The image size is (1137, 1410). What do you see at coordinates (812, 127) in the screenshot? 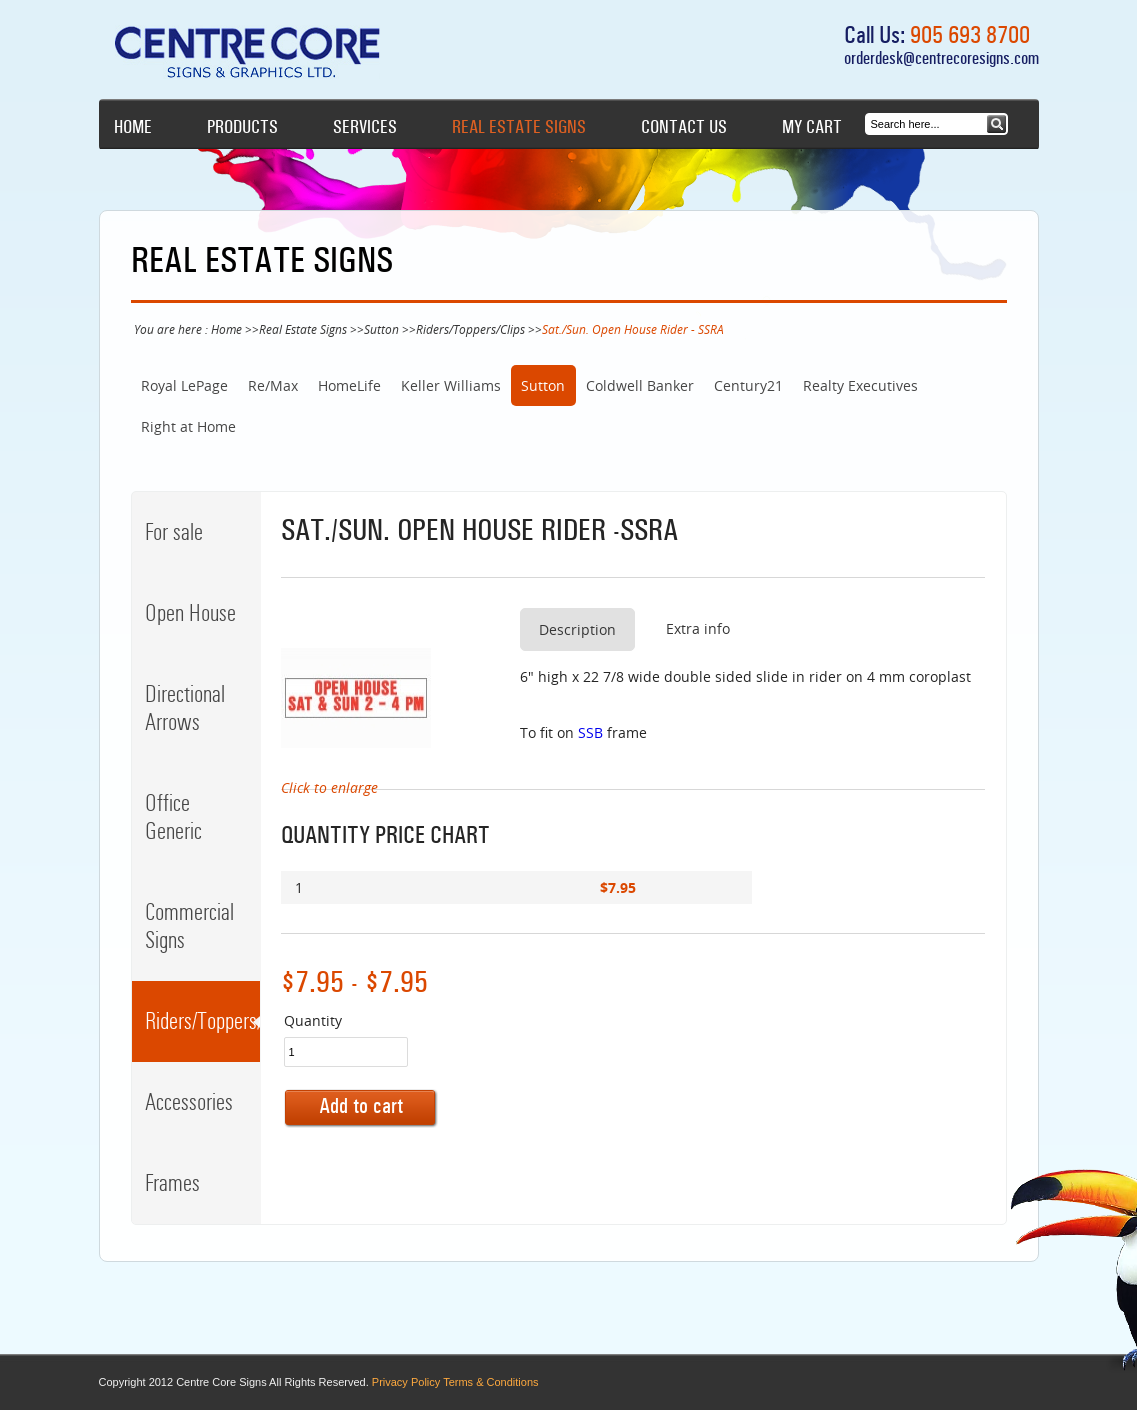
I see `My cart` at bounding box center [812, 127].